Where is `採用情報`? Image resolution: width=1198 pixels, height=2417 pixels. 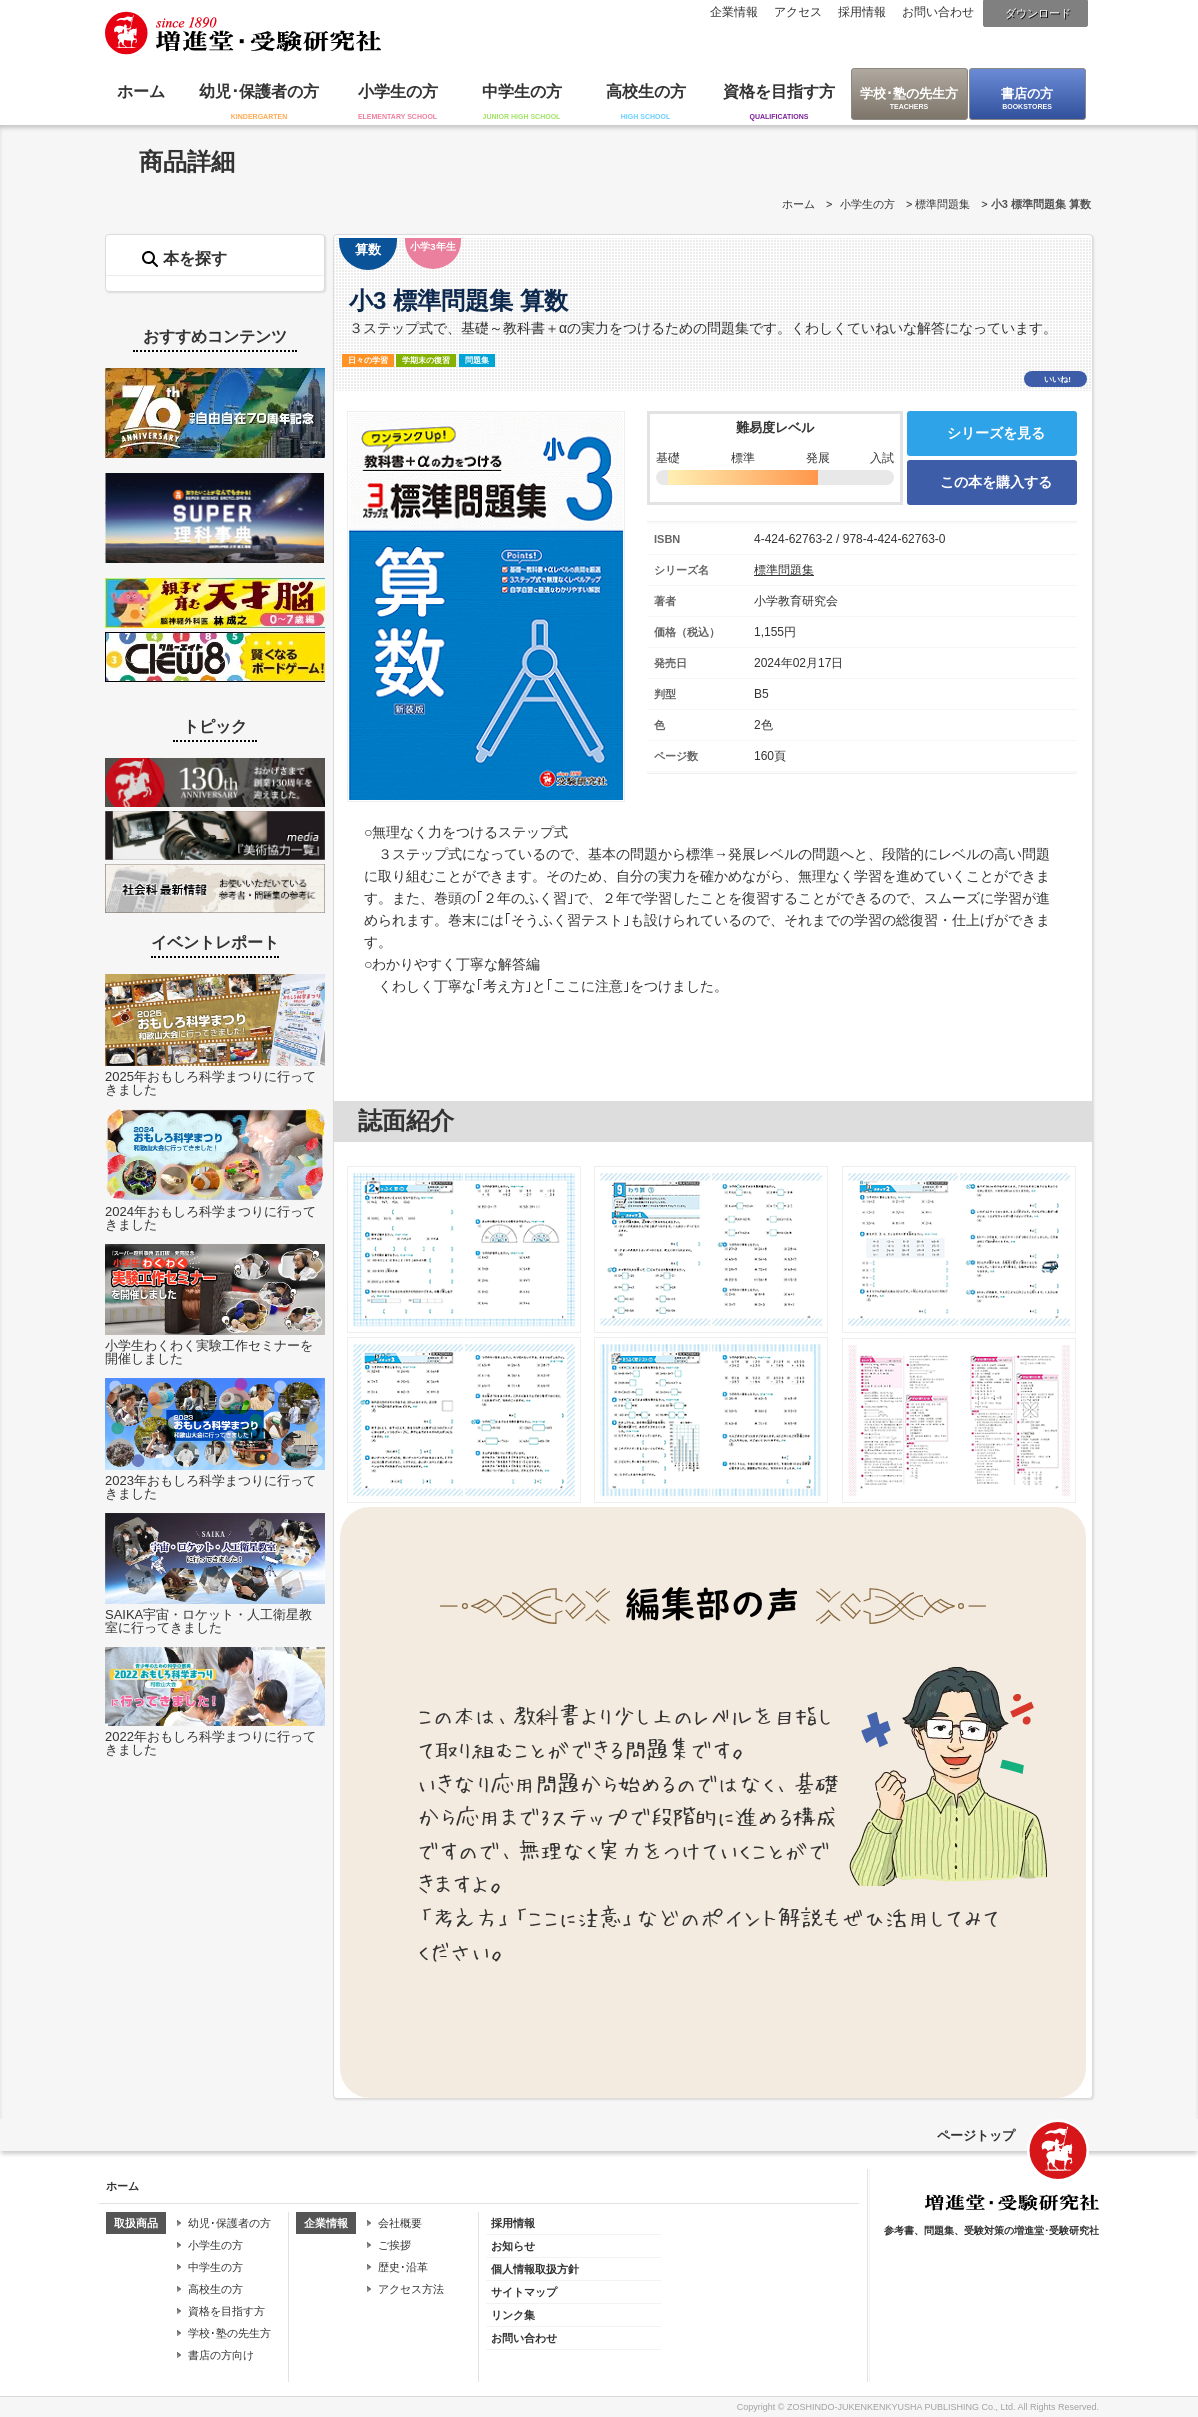
採用情報 is located at coordinates (862, 12).